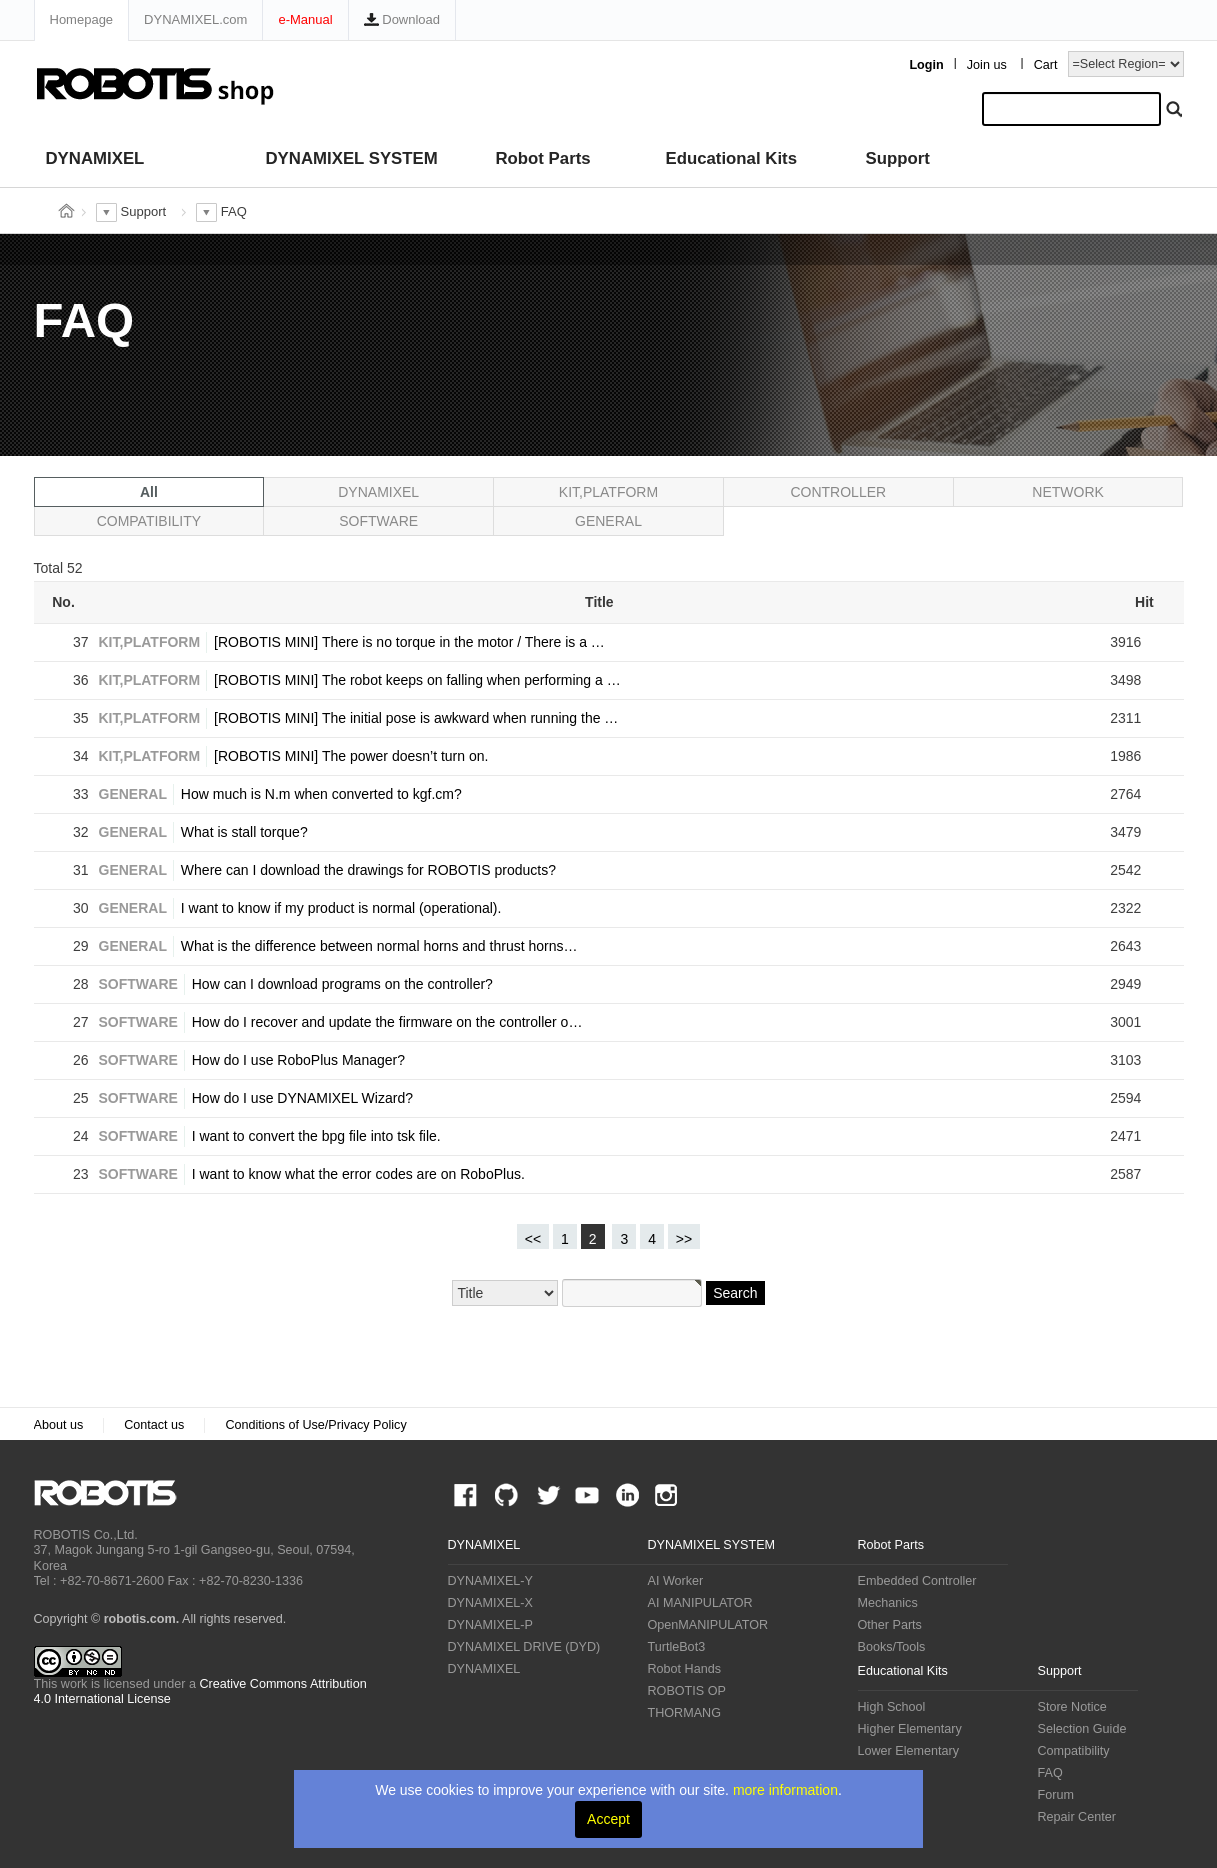 Image resolution: width=1217 pixels, height=1868 pixels. Describe the element at coordinates (341, 908) in the screenshot. I see `I want to know if my product is normal (operational).` at that location.